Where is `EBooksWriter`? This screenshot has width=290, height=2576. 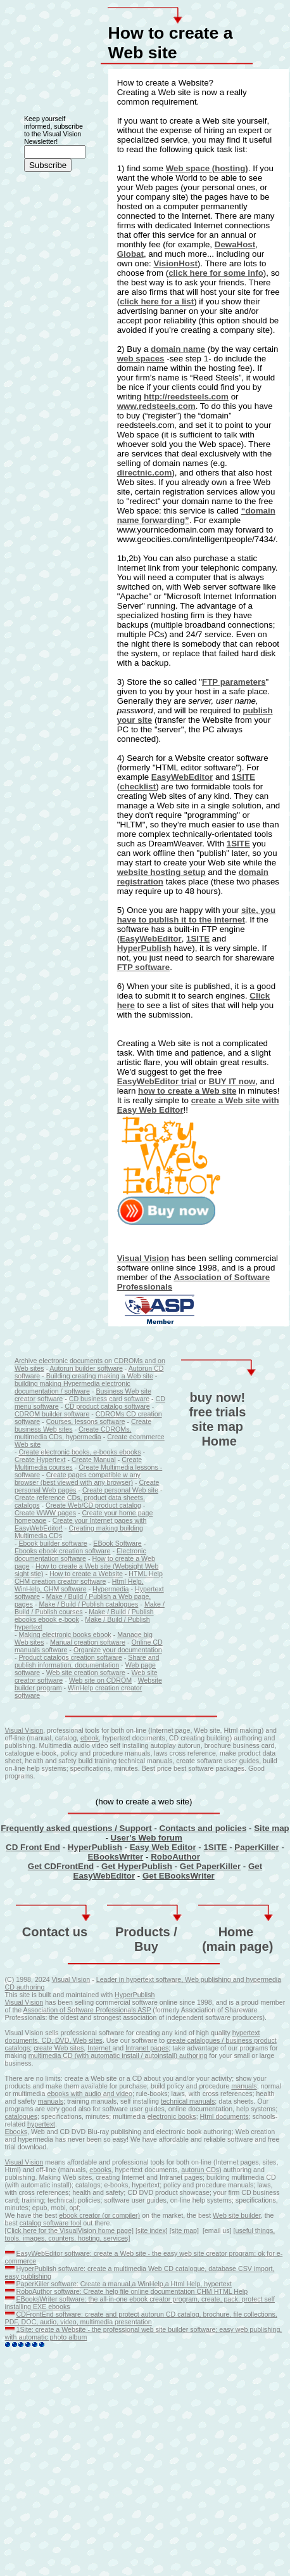
EBooksWriter is located at coordinates (115, 1856).